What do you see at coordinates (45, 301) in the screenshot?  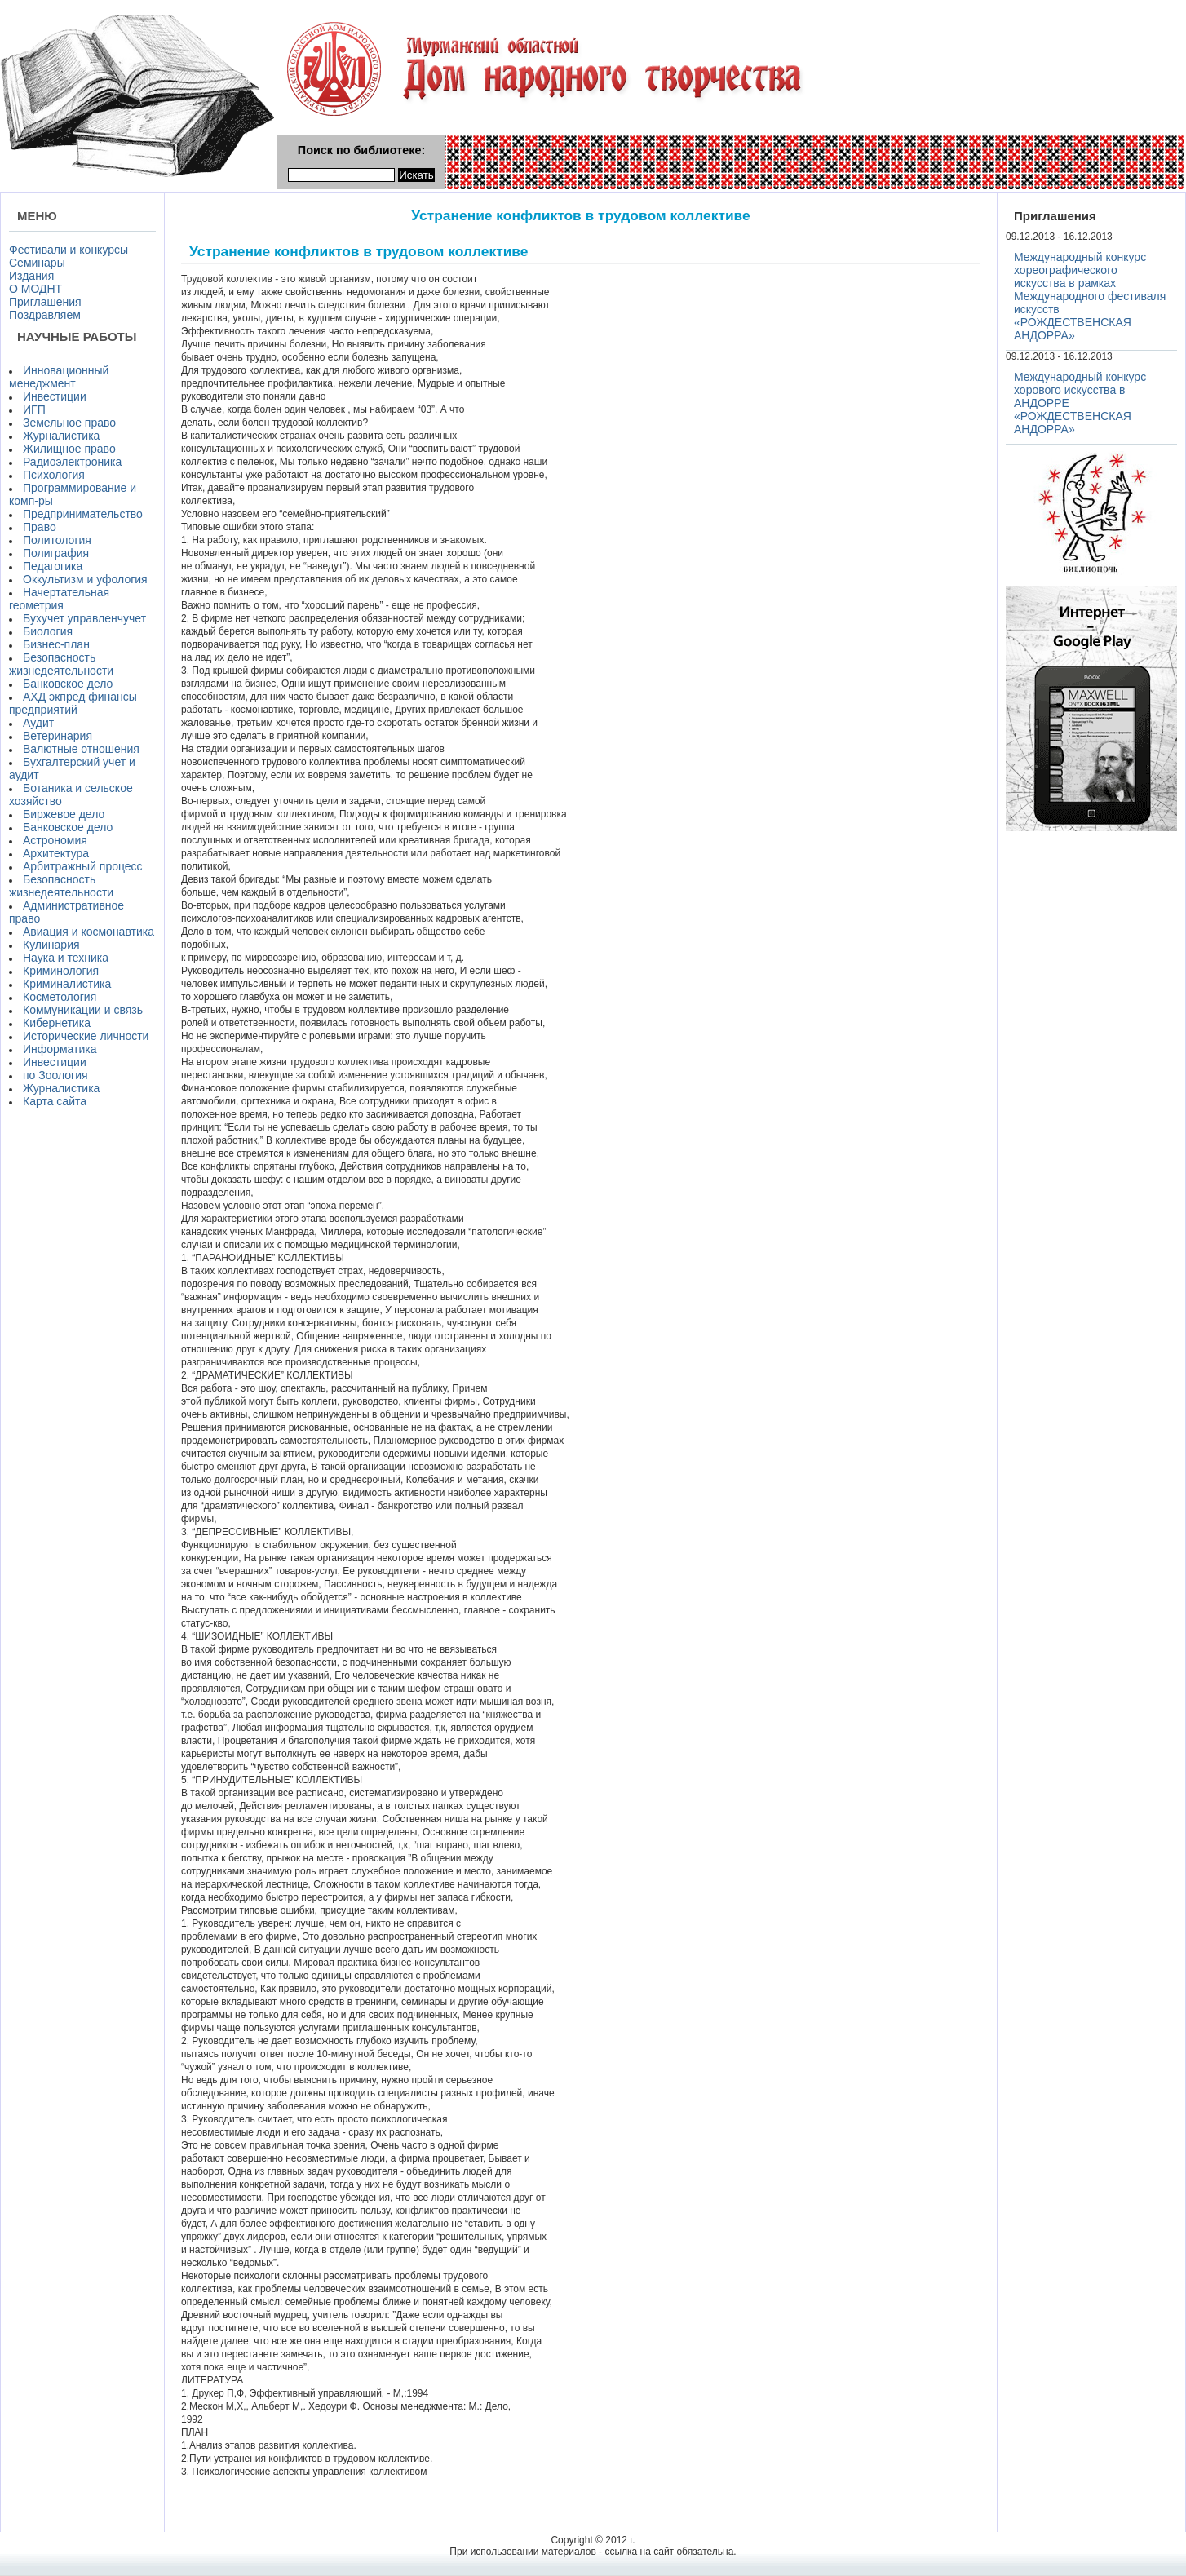 I see `Приглашения` at bounding box center [45, 301].